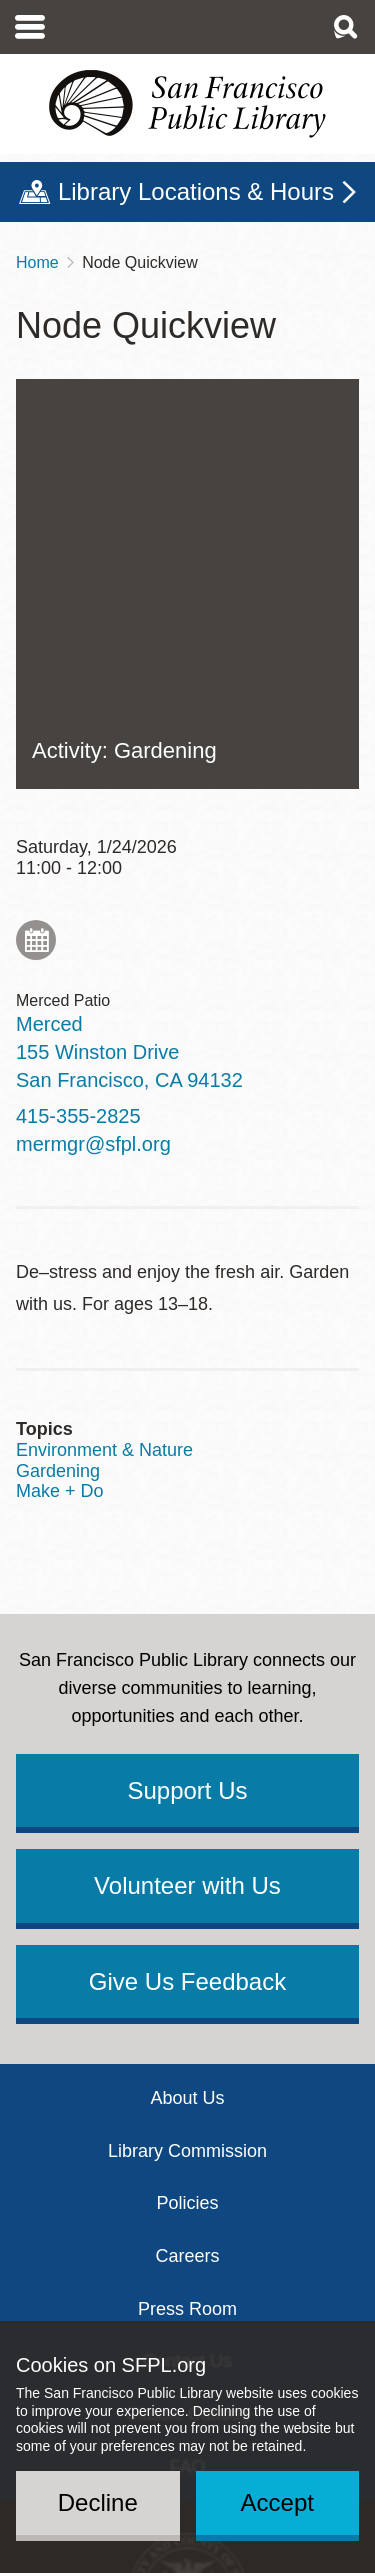  I want to click on Press Room, so click(187, 1966).